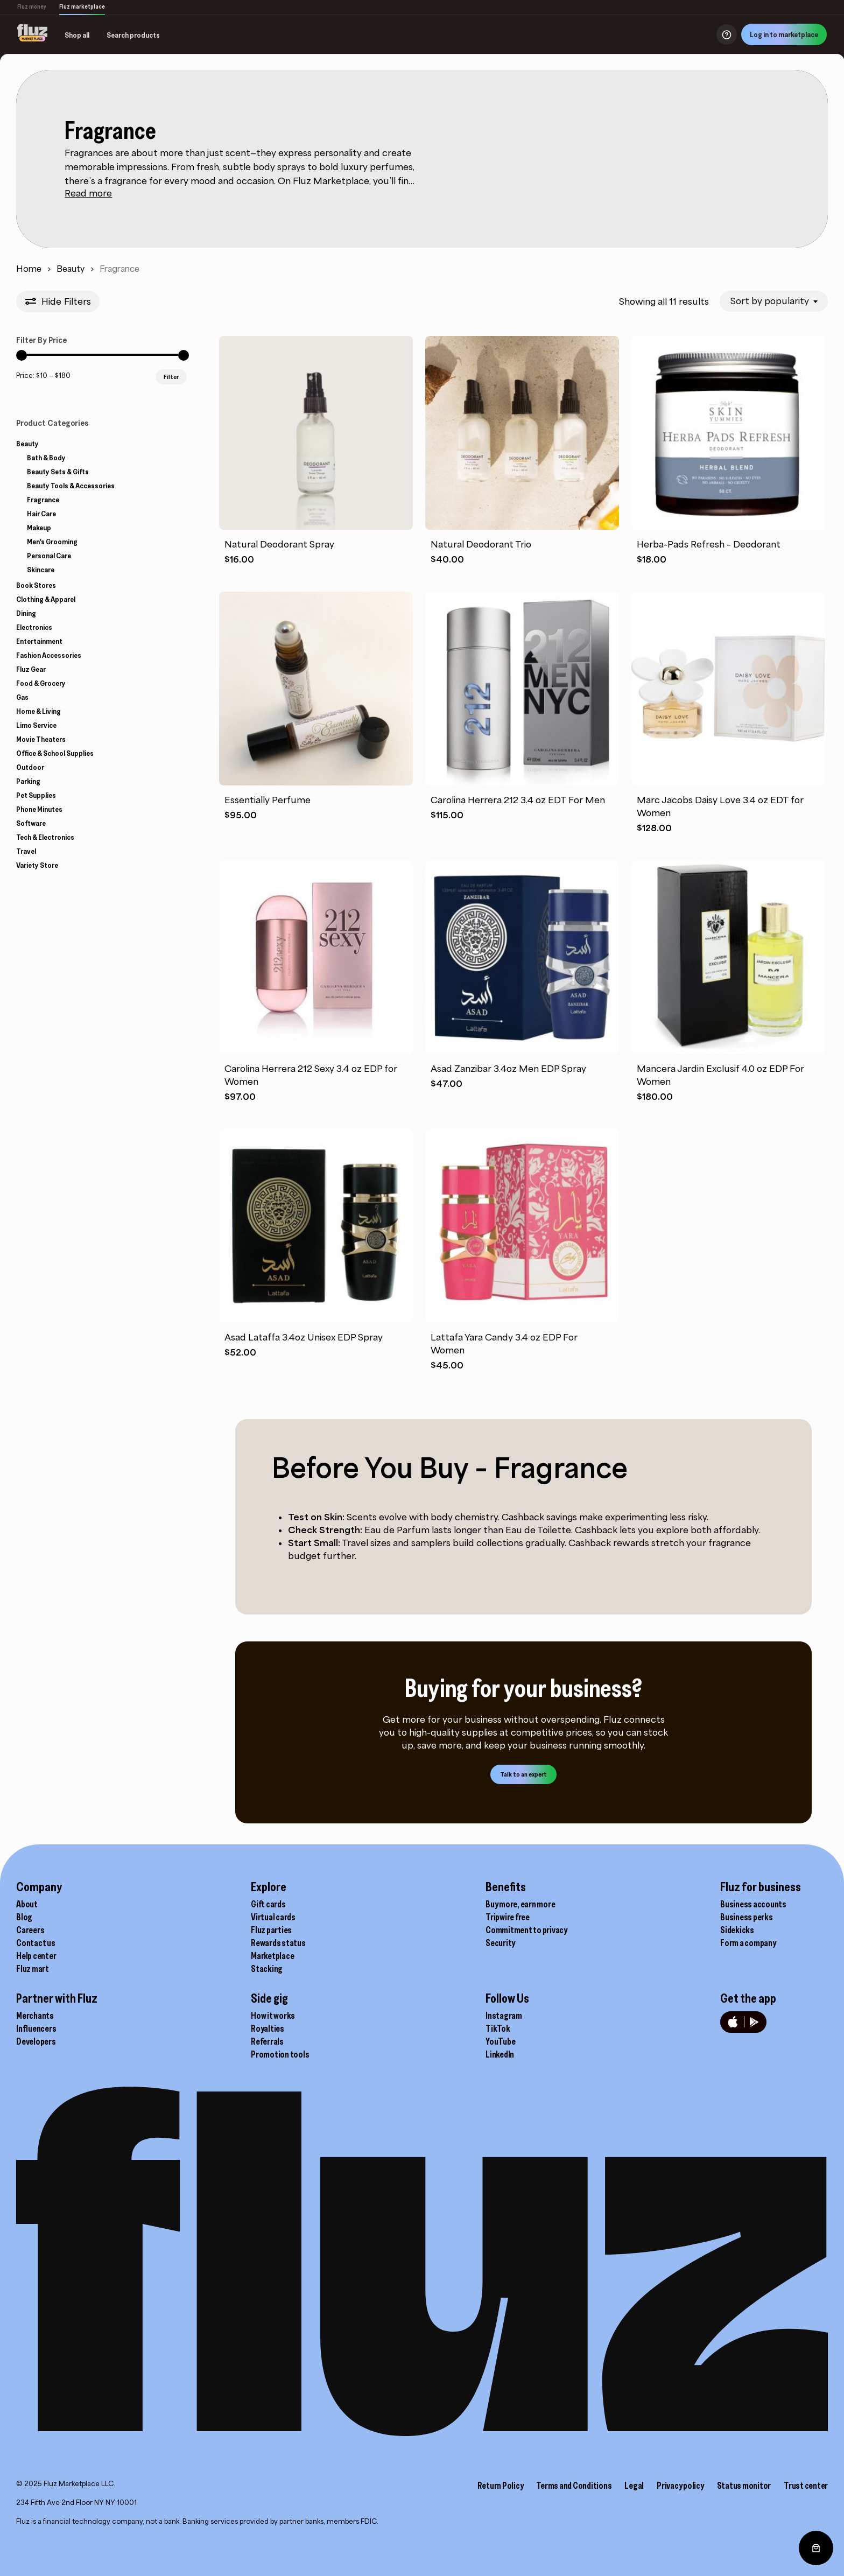 This screenshot has height=2576, width=844. What do you see at coordinates (36, 1956) in the screenshot?
I see `Help center` at bounding box center [36, 1956].